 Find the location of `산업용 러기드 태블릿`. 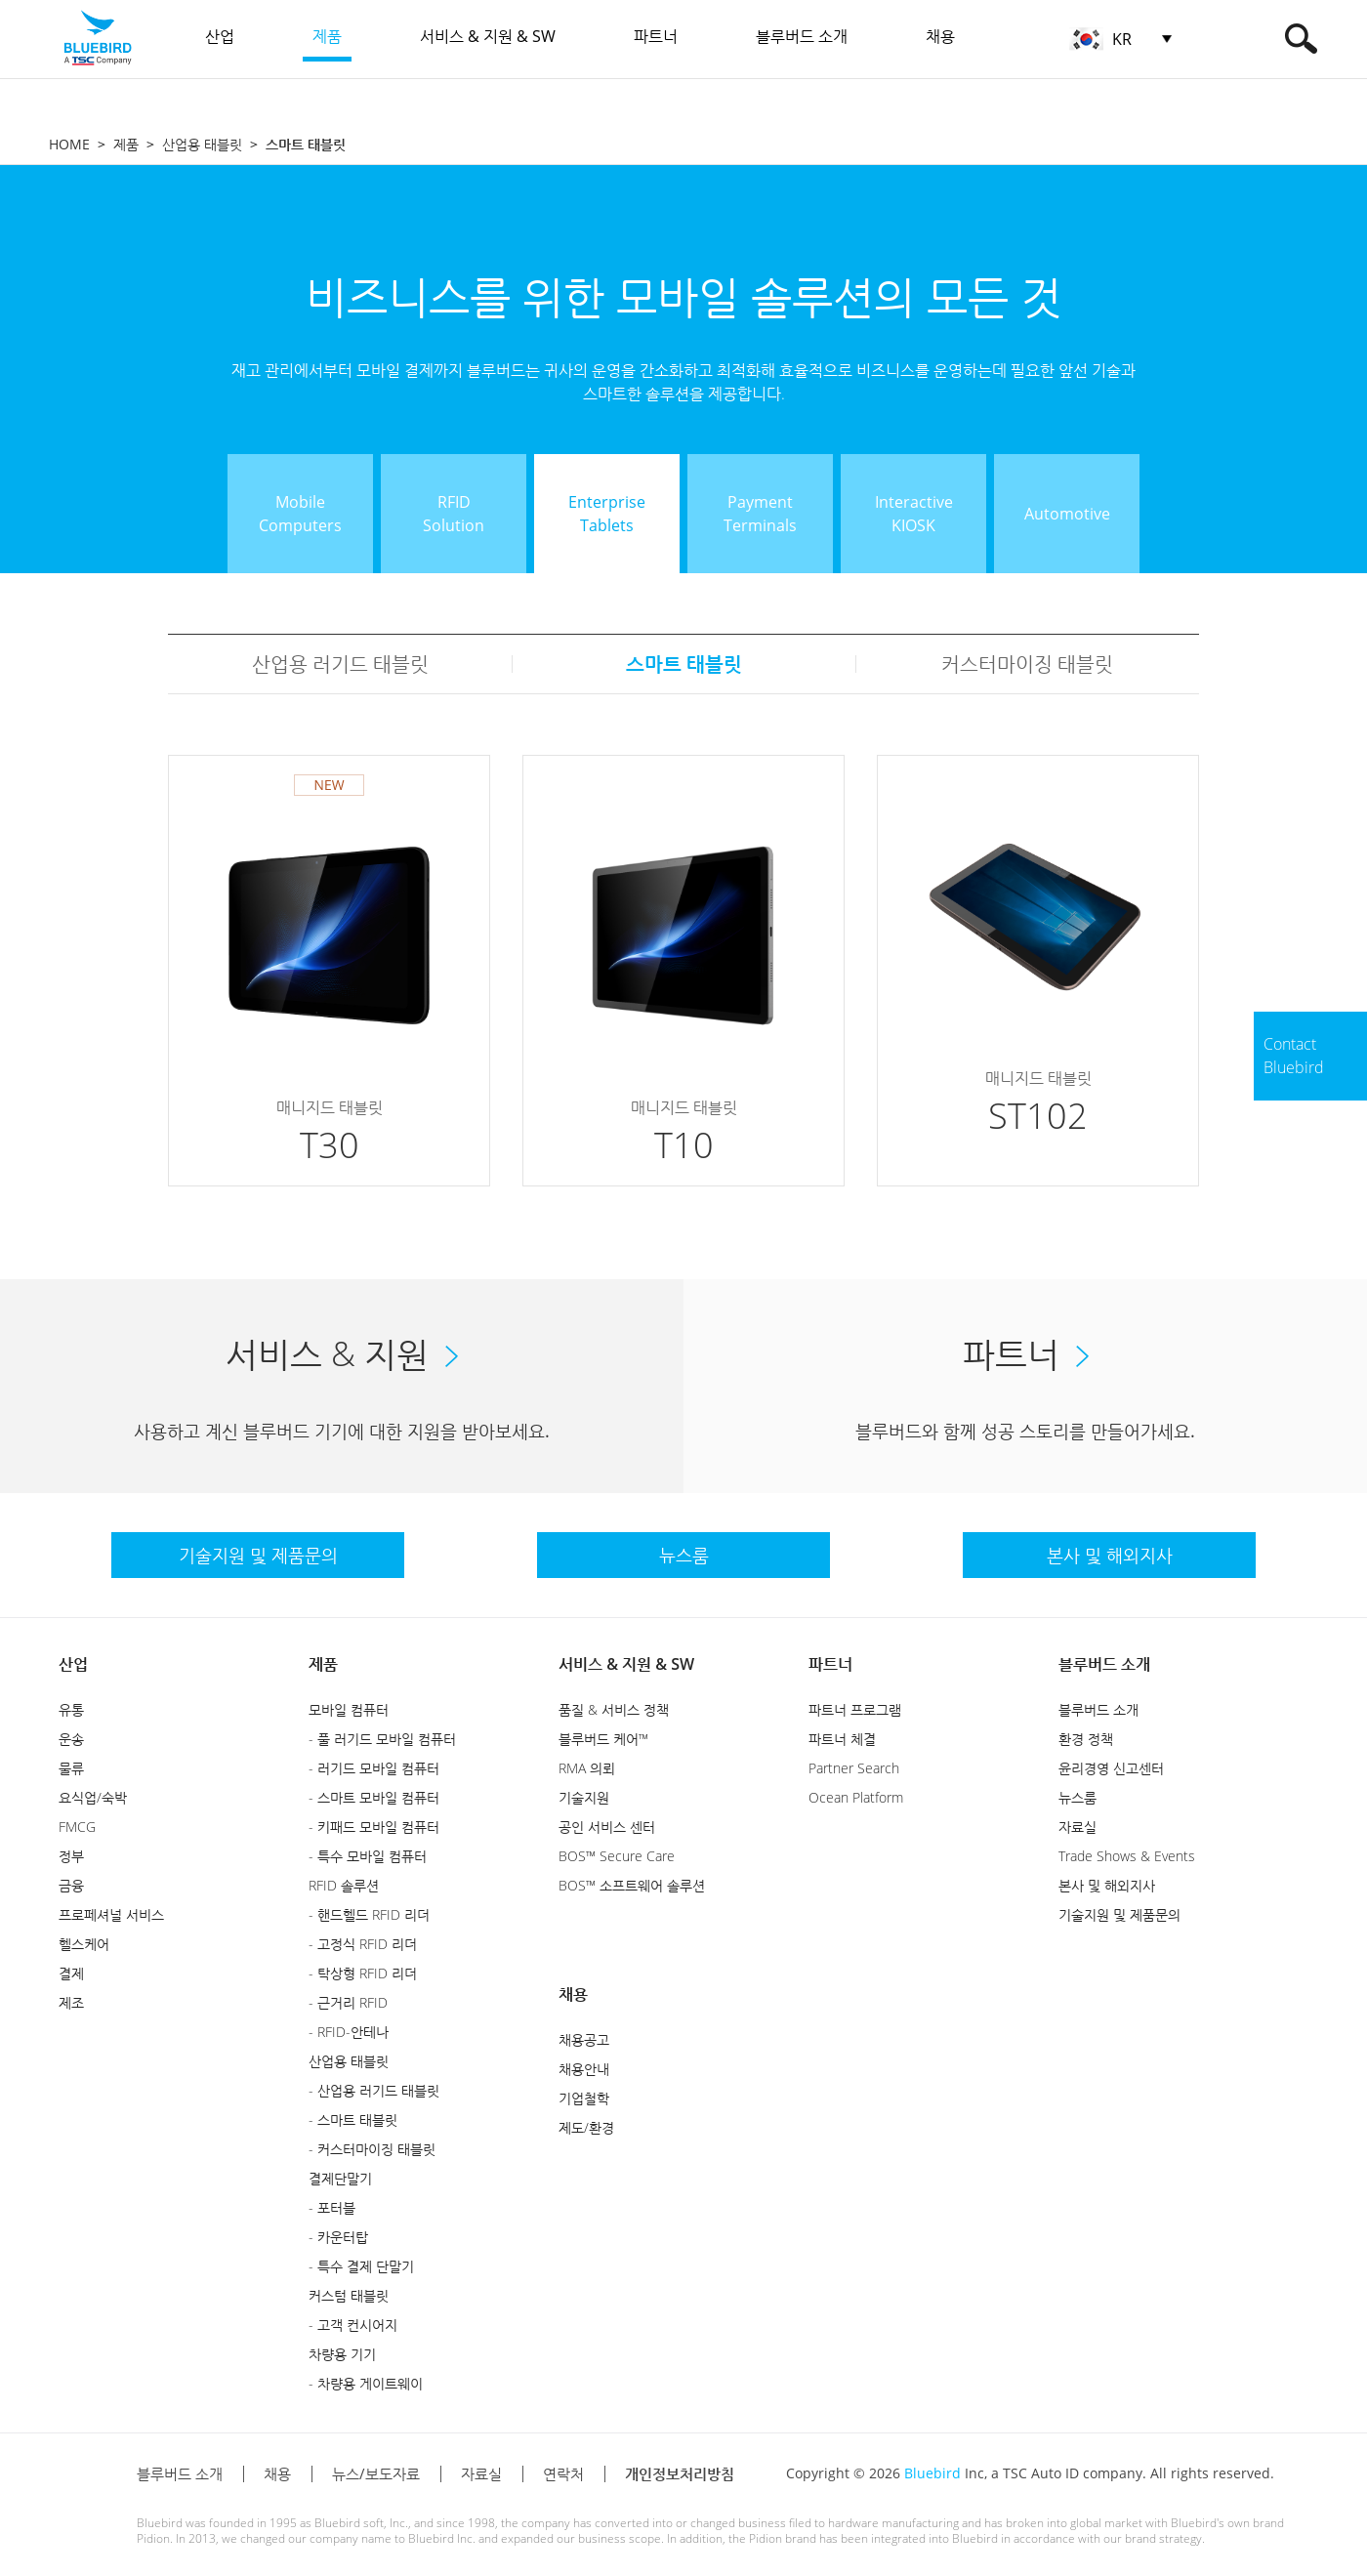

산업용 러기드 태블릿 is located at coordinates (340, 663).